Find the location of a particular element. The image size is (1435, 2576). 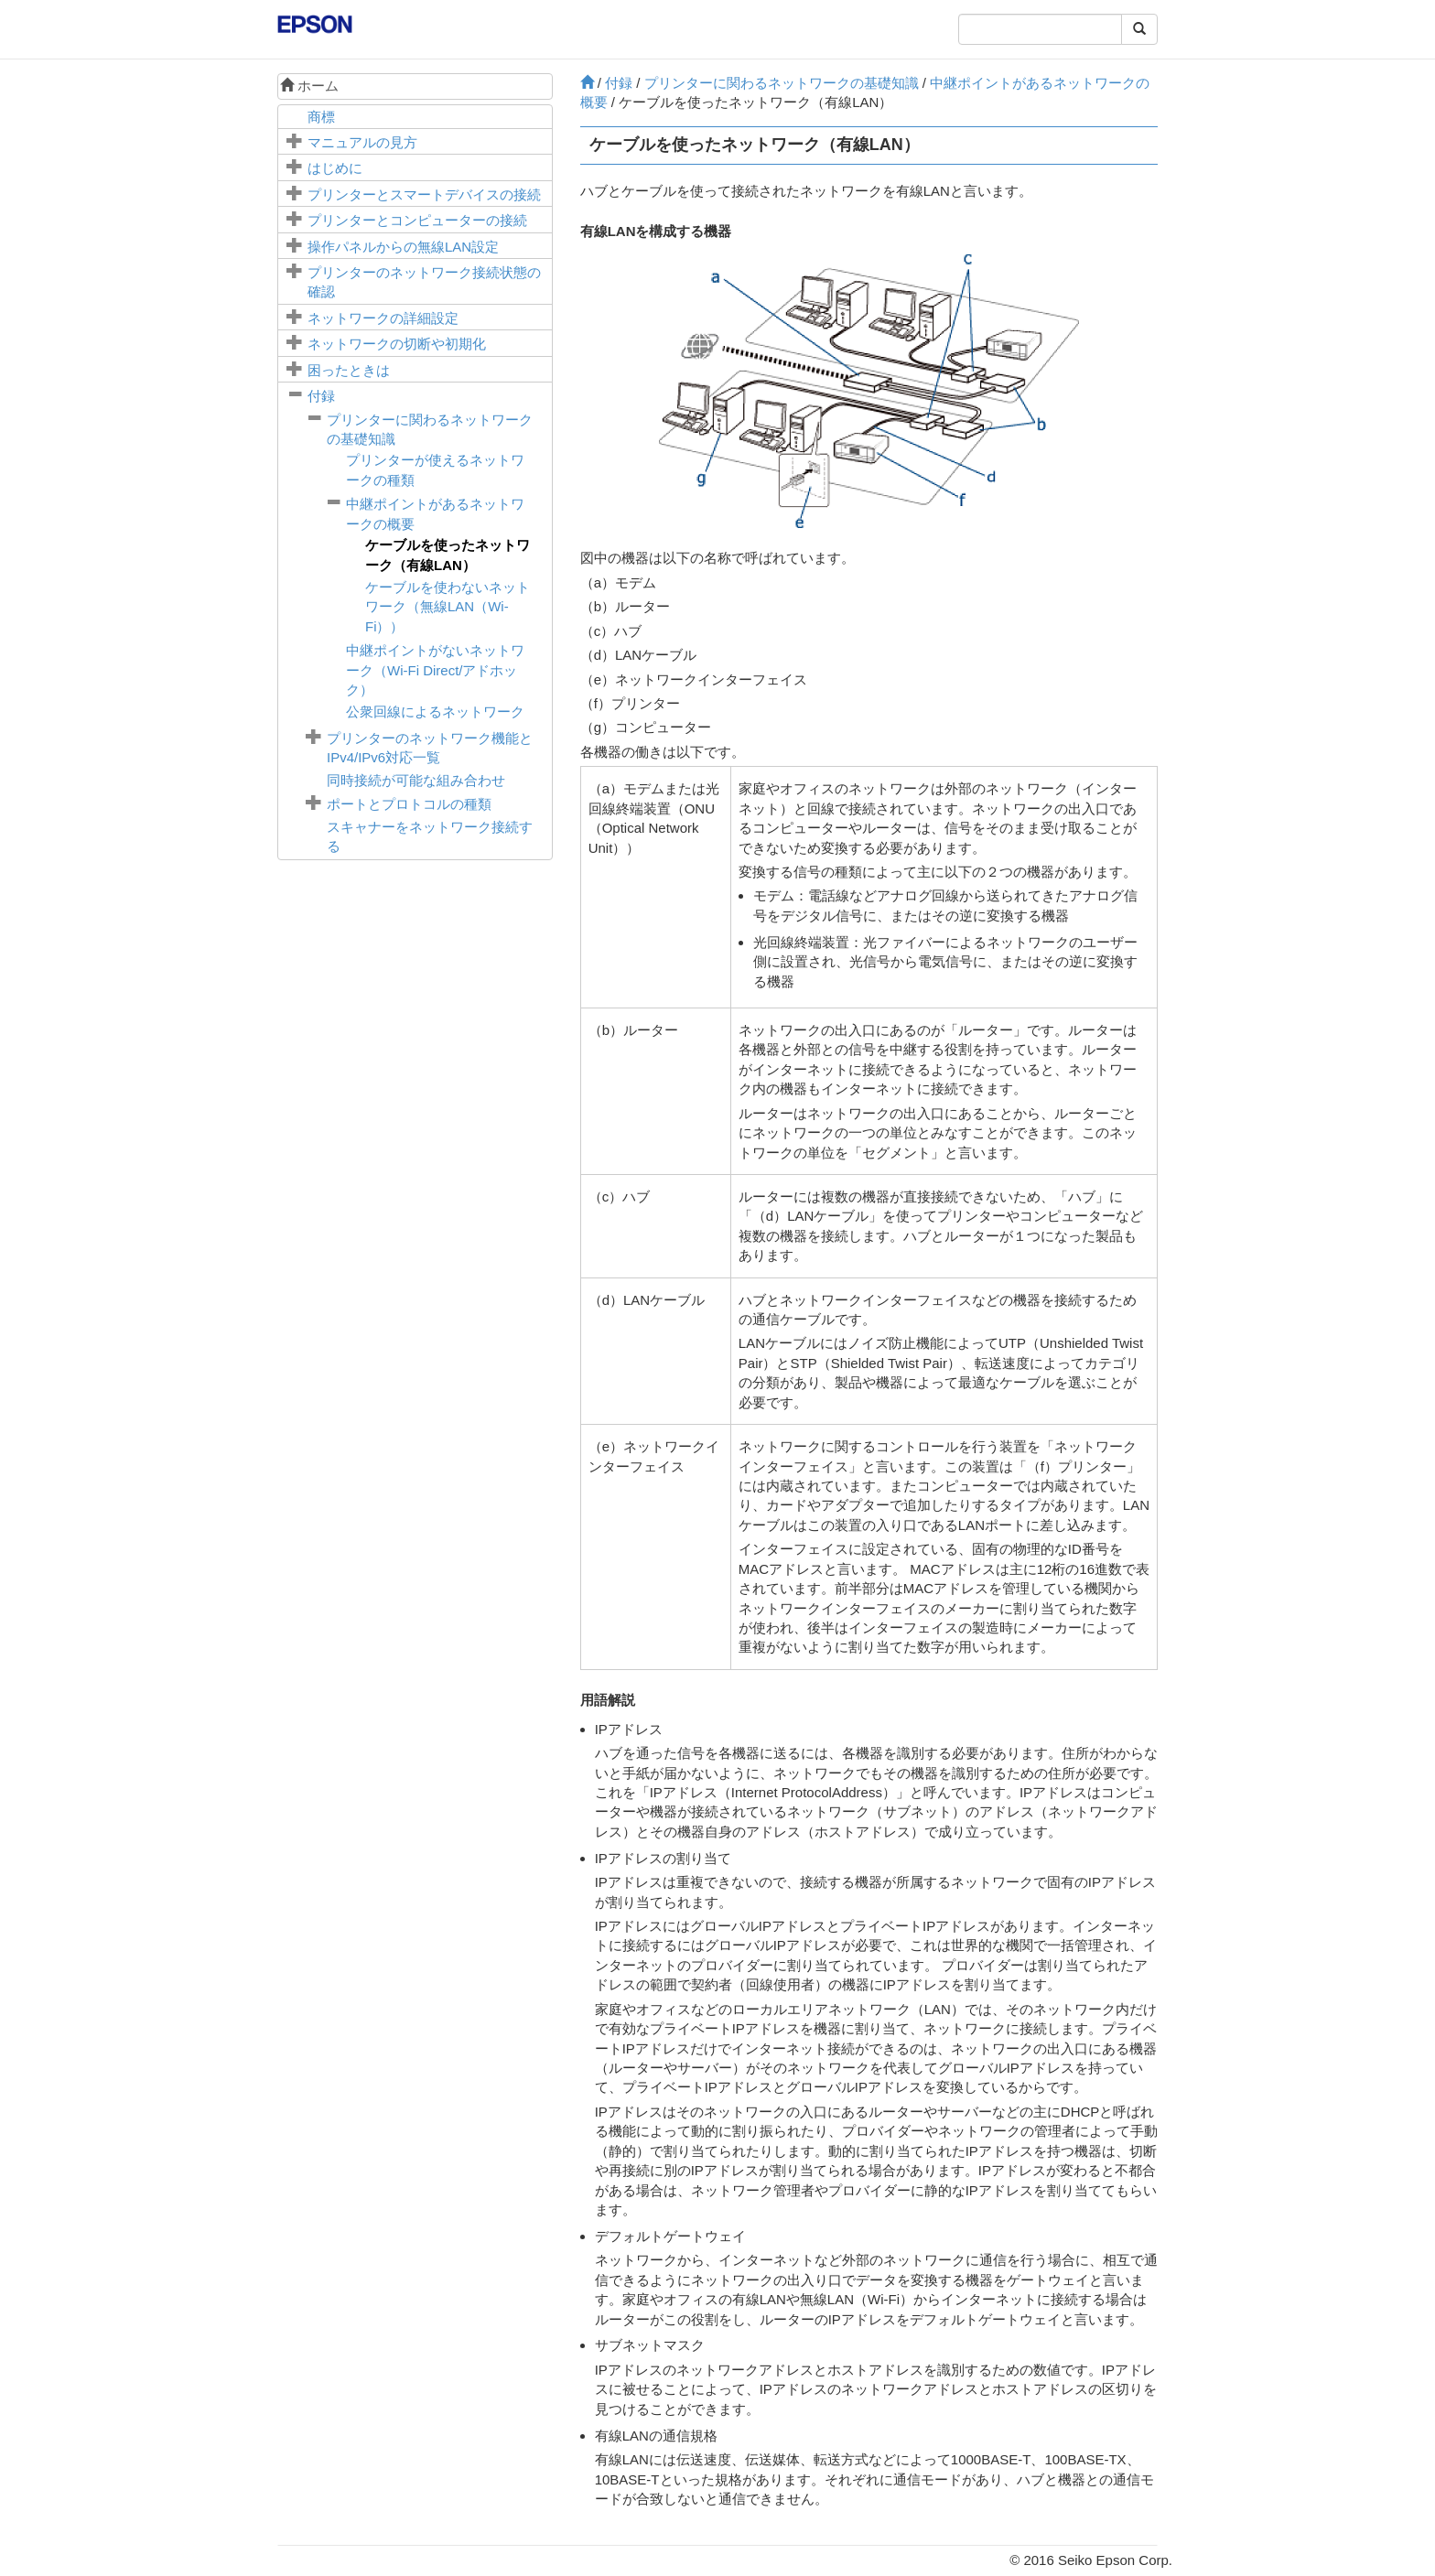

ネットワークの切断や初期化 is located at coordinates (397, 343).